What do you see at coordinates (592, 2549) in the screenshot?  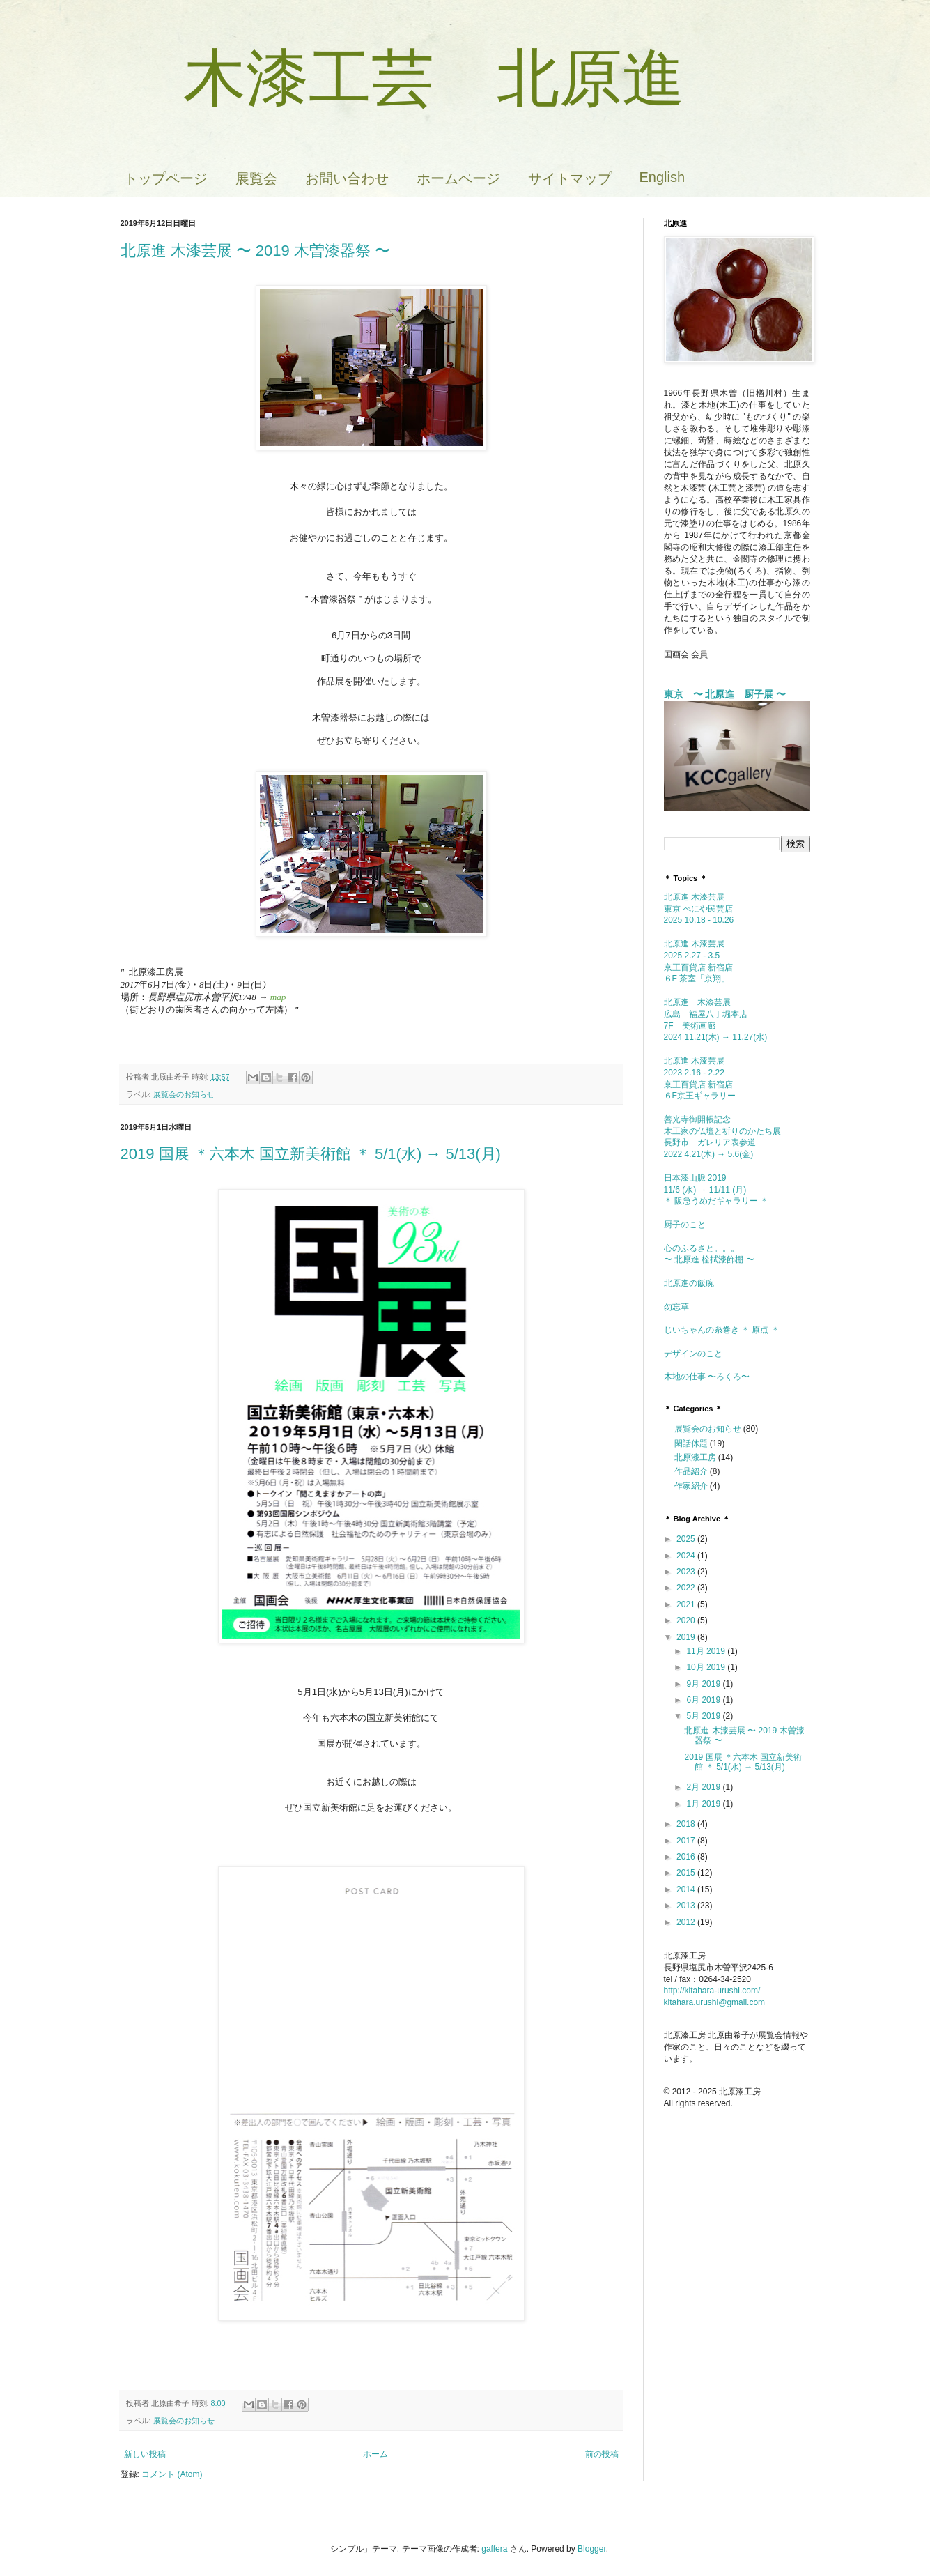 I see `Blogger` at bounding box center [592, 2549].